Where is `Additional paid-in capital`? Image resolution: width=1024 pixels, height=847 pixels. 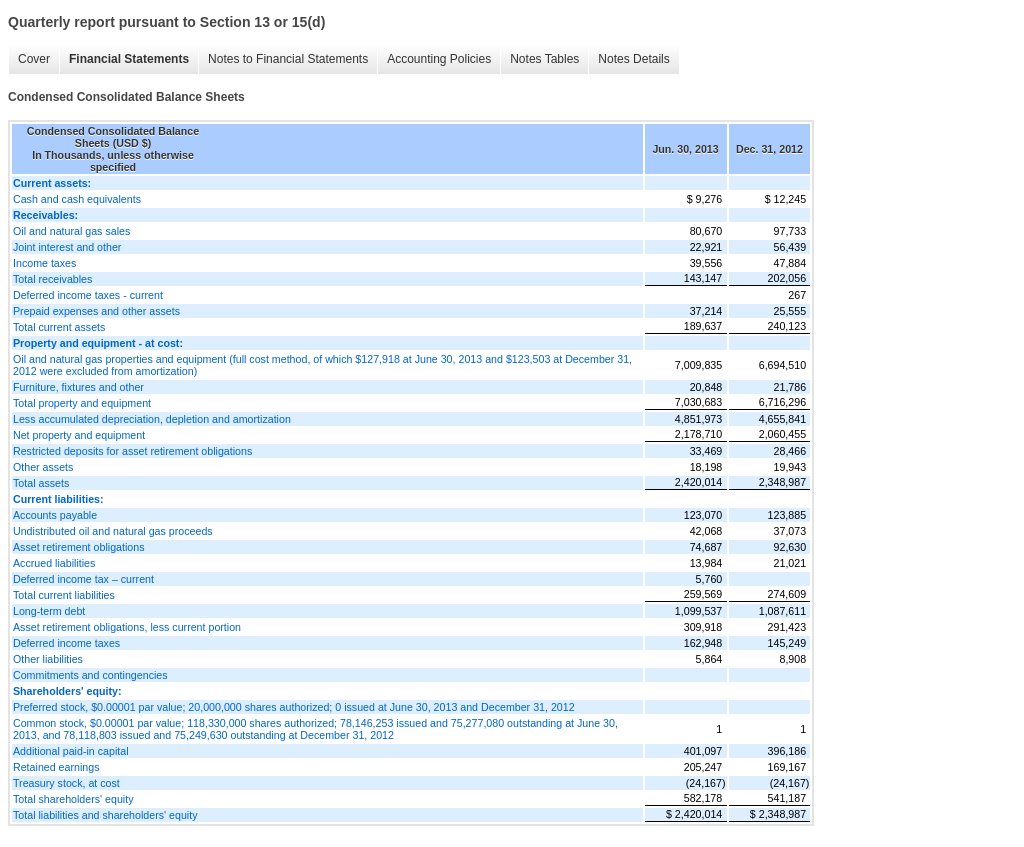
Additional paid-in capital is located at coordinates (71, 751).